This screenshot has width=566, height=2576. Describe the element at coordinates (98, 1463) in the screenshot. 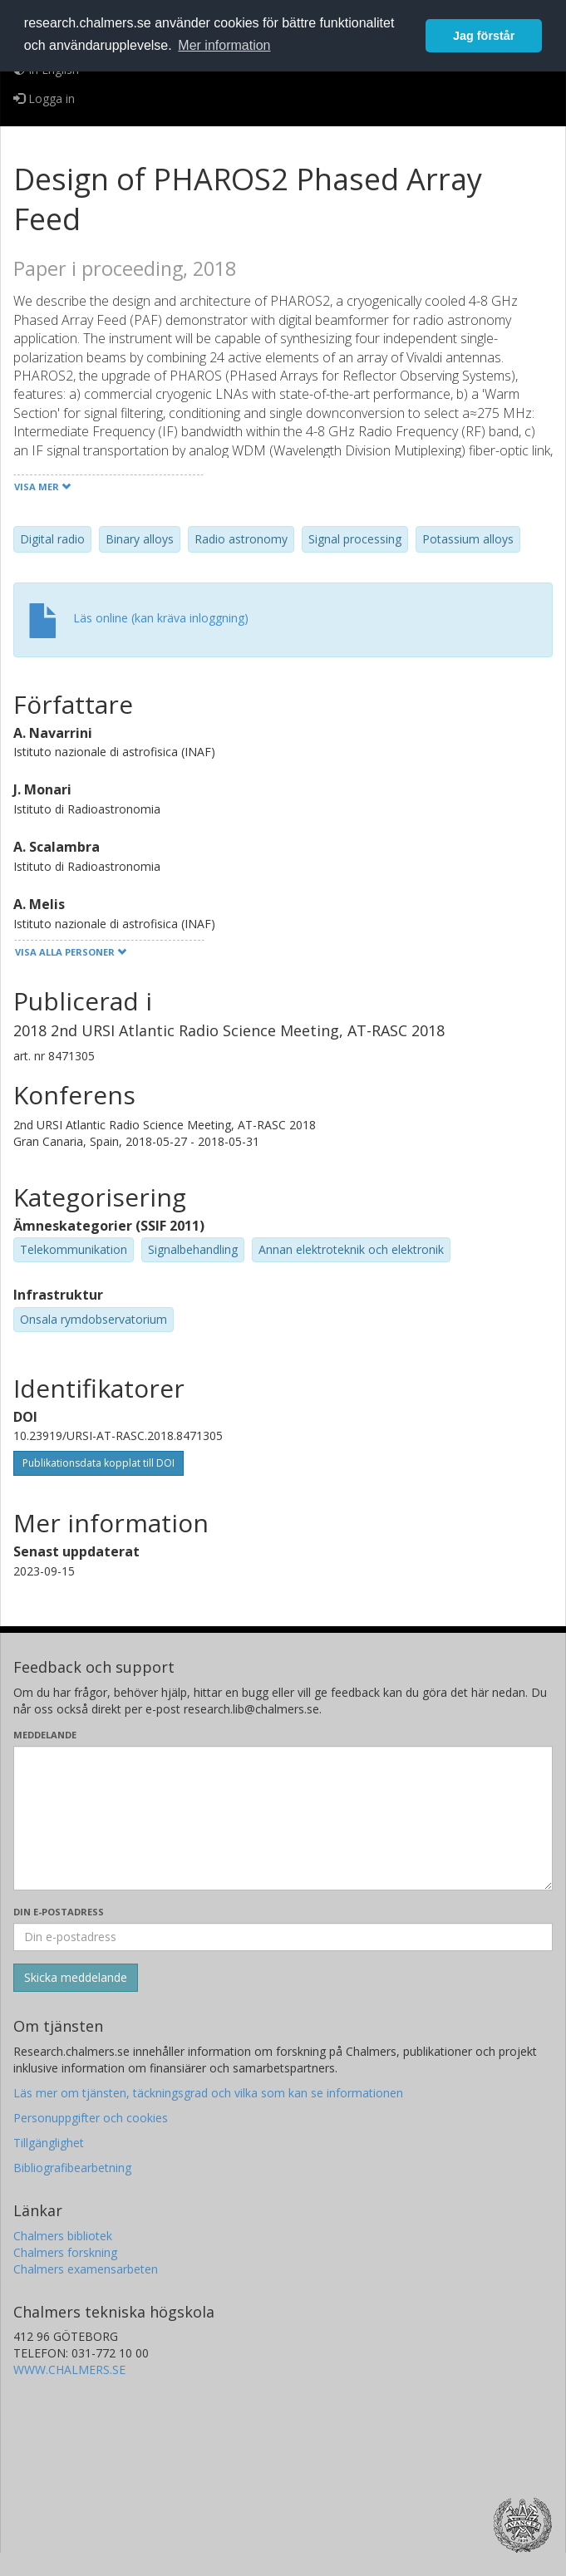

I see `Publikationsdata kopplat till DOI` at that location.